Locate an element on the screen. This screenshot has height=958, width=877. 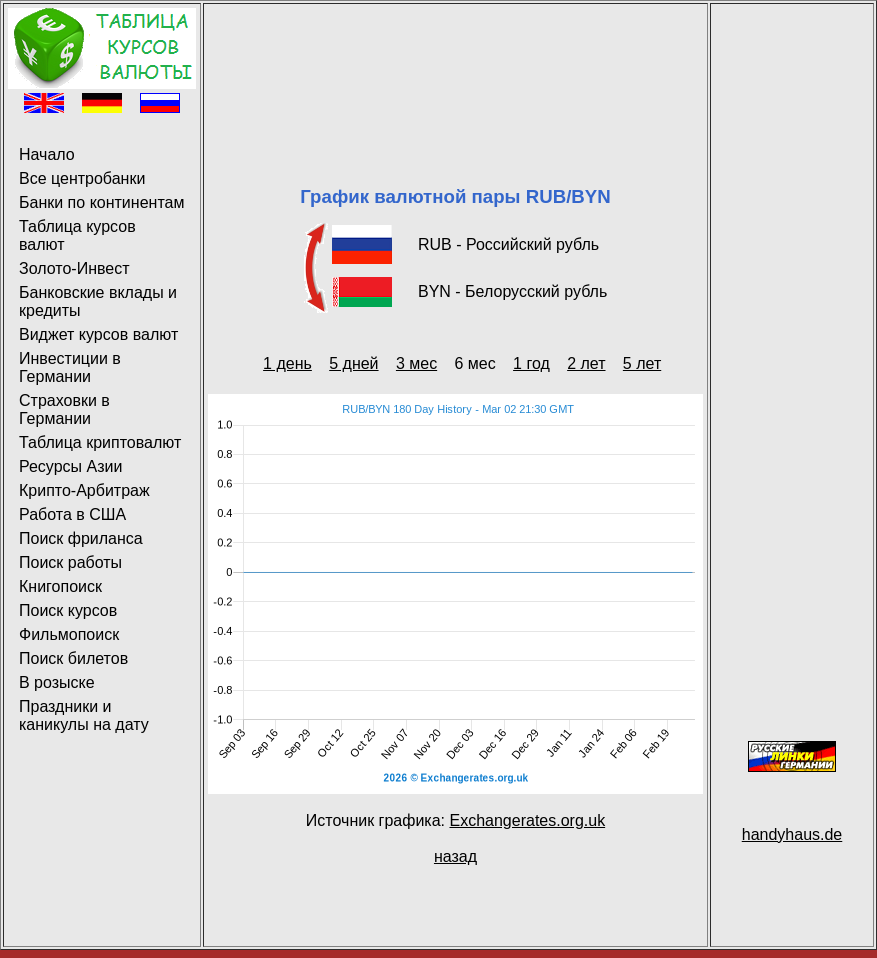
Страховки в Германии is located at coordinates (64, 409).